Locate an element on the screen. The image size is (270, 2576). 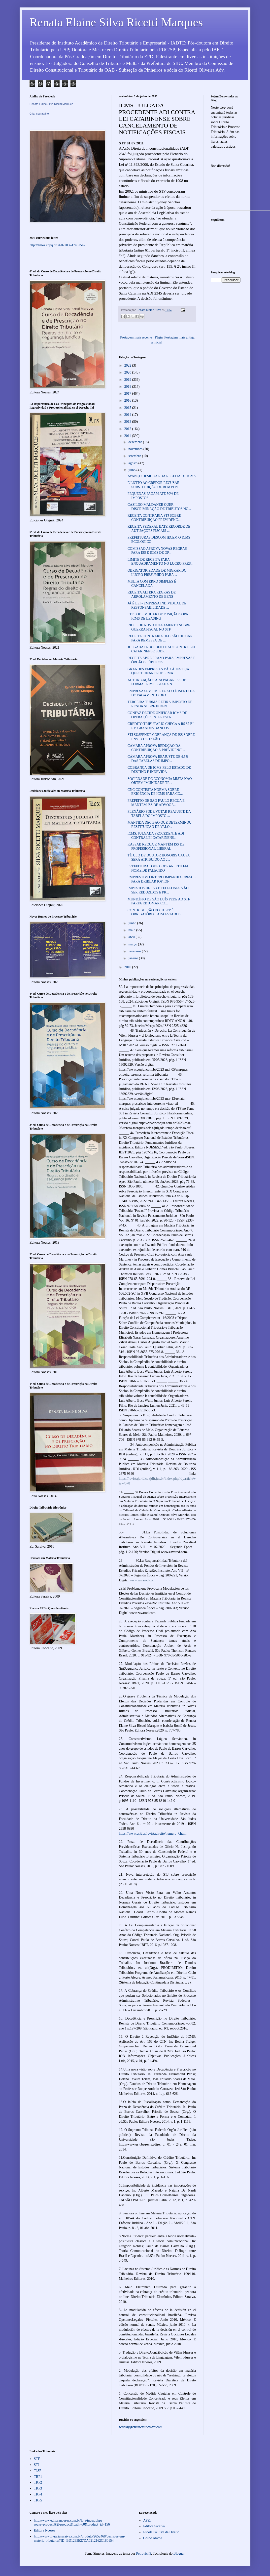
MULTA COM ERRO SIMPLES É CANCELADA is located at coordinates (152, 584).